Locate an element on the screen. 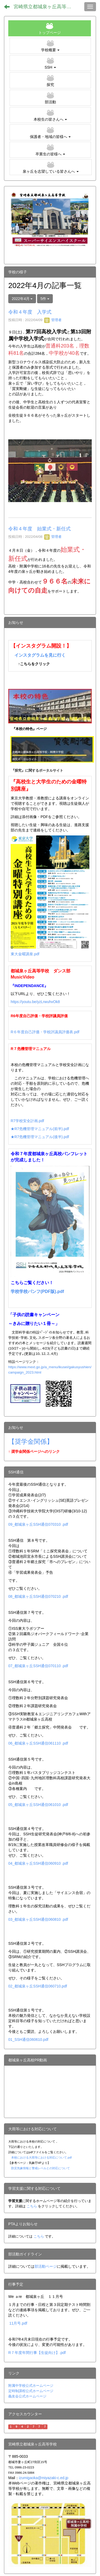  04_都城泉ヶ丘SSH通信060910 .pdf is located at coordinates (38, 1863).